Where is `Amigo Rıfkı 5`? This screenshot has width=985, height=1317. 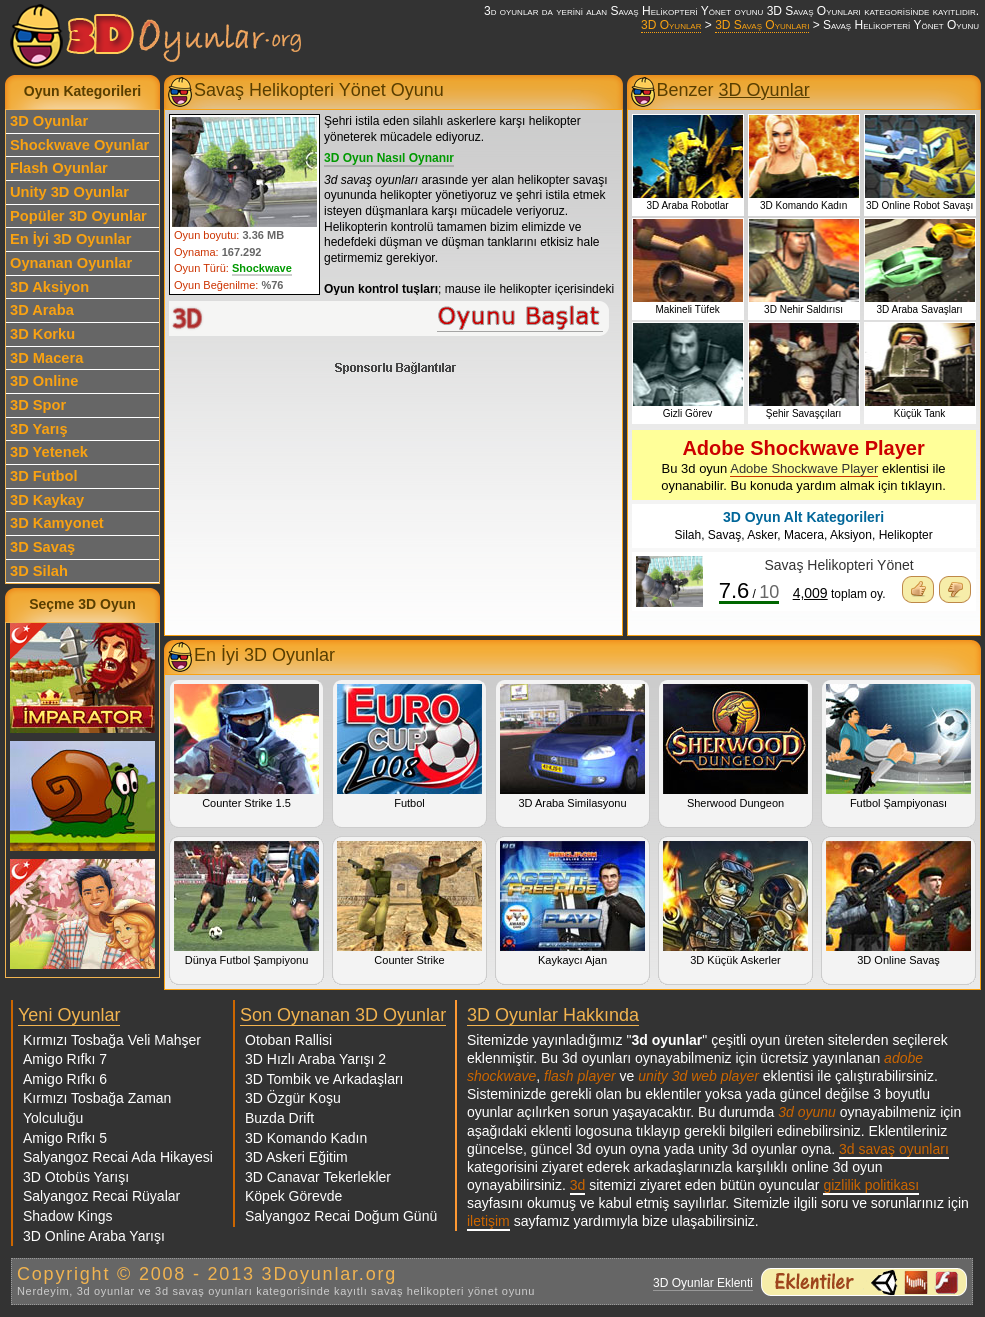 Amigo Rıfkı 5 is located at coordinates (65, 1138).